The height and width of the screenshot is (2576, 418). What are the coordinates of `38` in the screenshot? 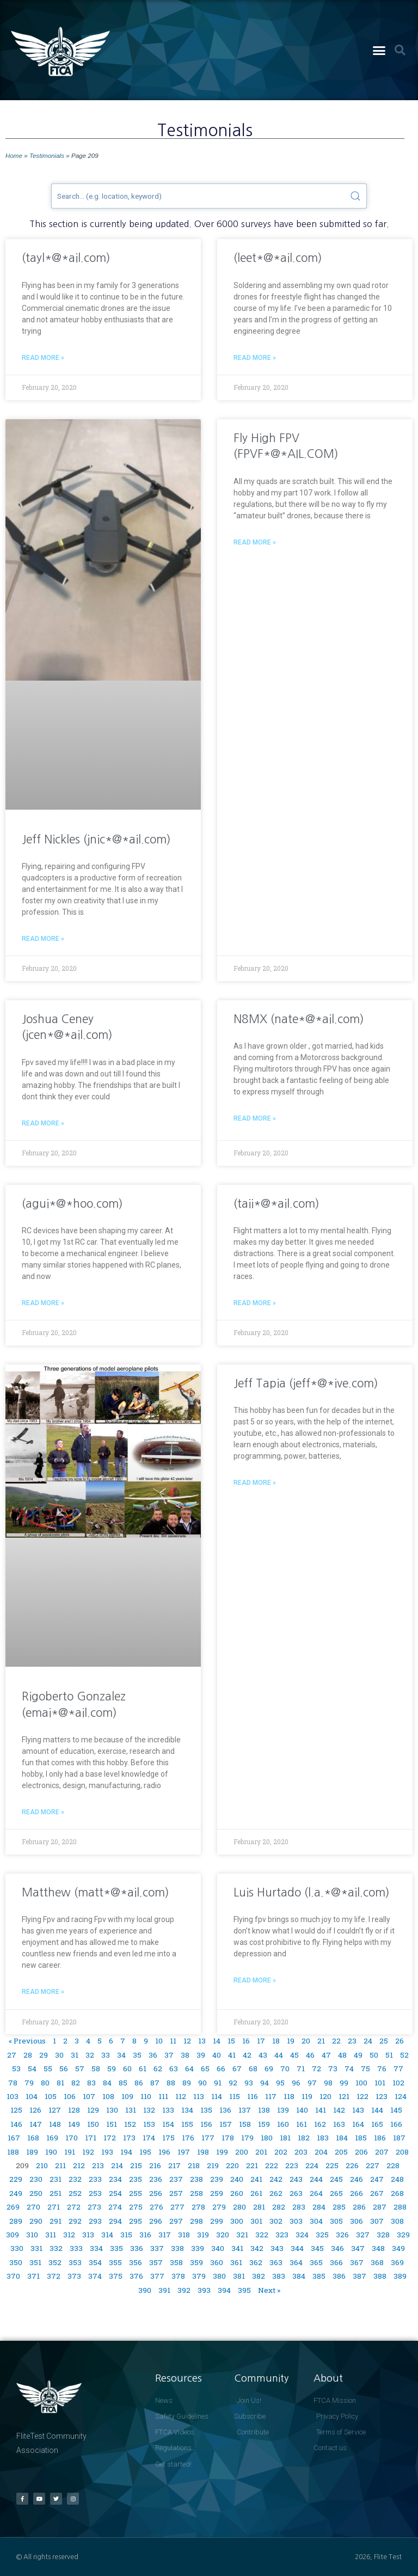 It's located at (185, 2055).